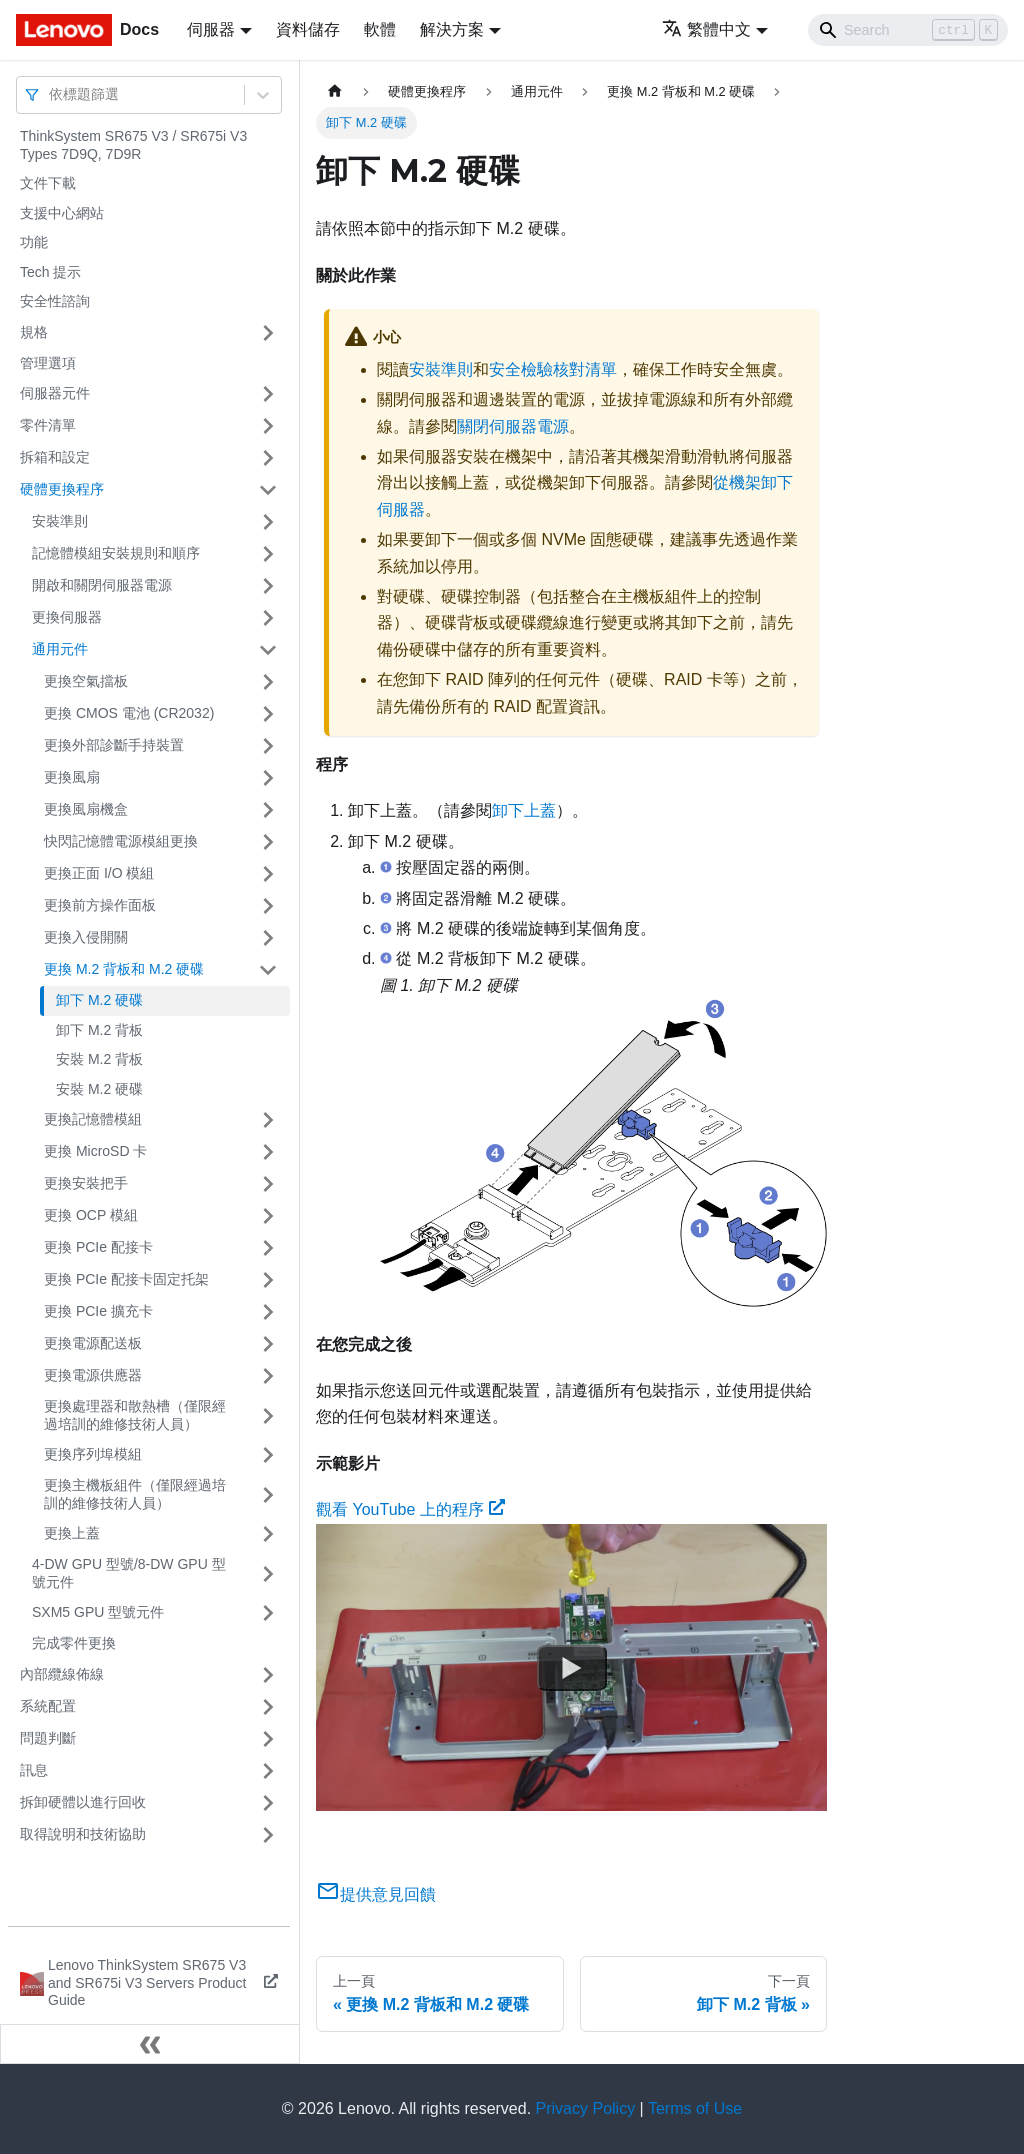  Describe the element at coordinates (268, 714) in the screenshot. I see `[打開/收起側邊欄選單「更換 CMOS 電池 (CR2032)」]` at that location.